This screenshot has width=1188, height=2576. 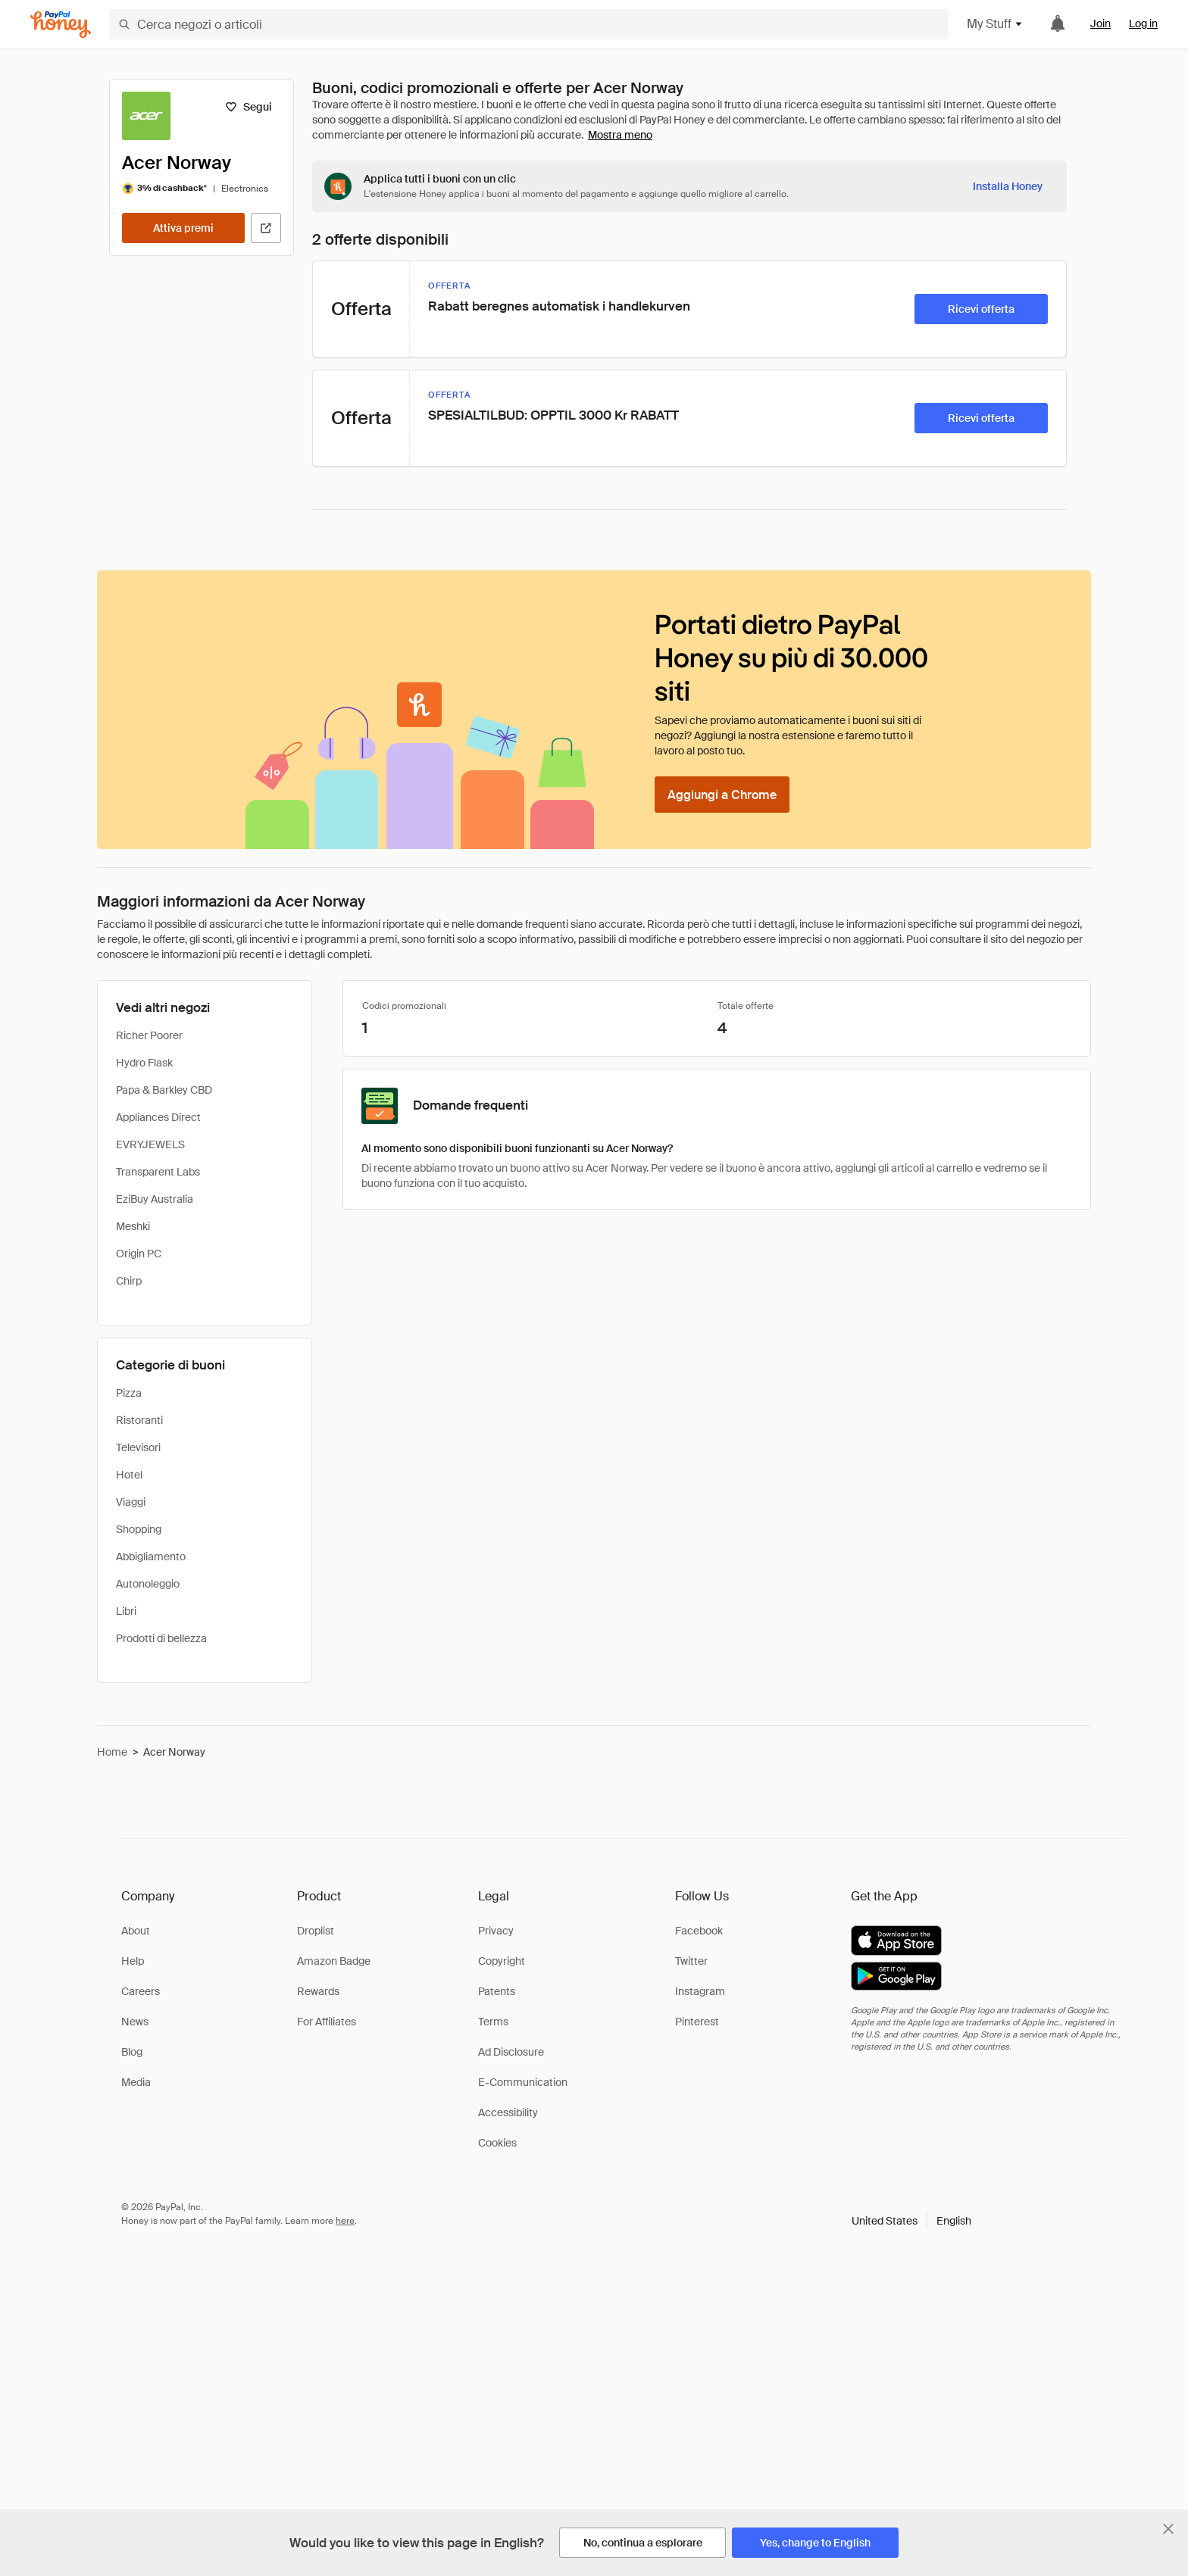 What do you see at coordinates (345, 2221) in the screenshot?
I see `here [paypal-learn-more]` at bounding box center [345, 2221].